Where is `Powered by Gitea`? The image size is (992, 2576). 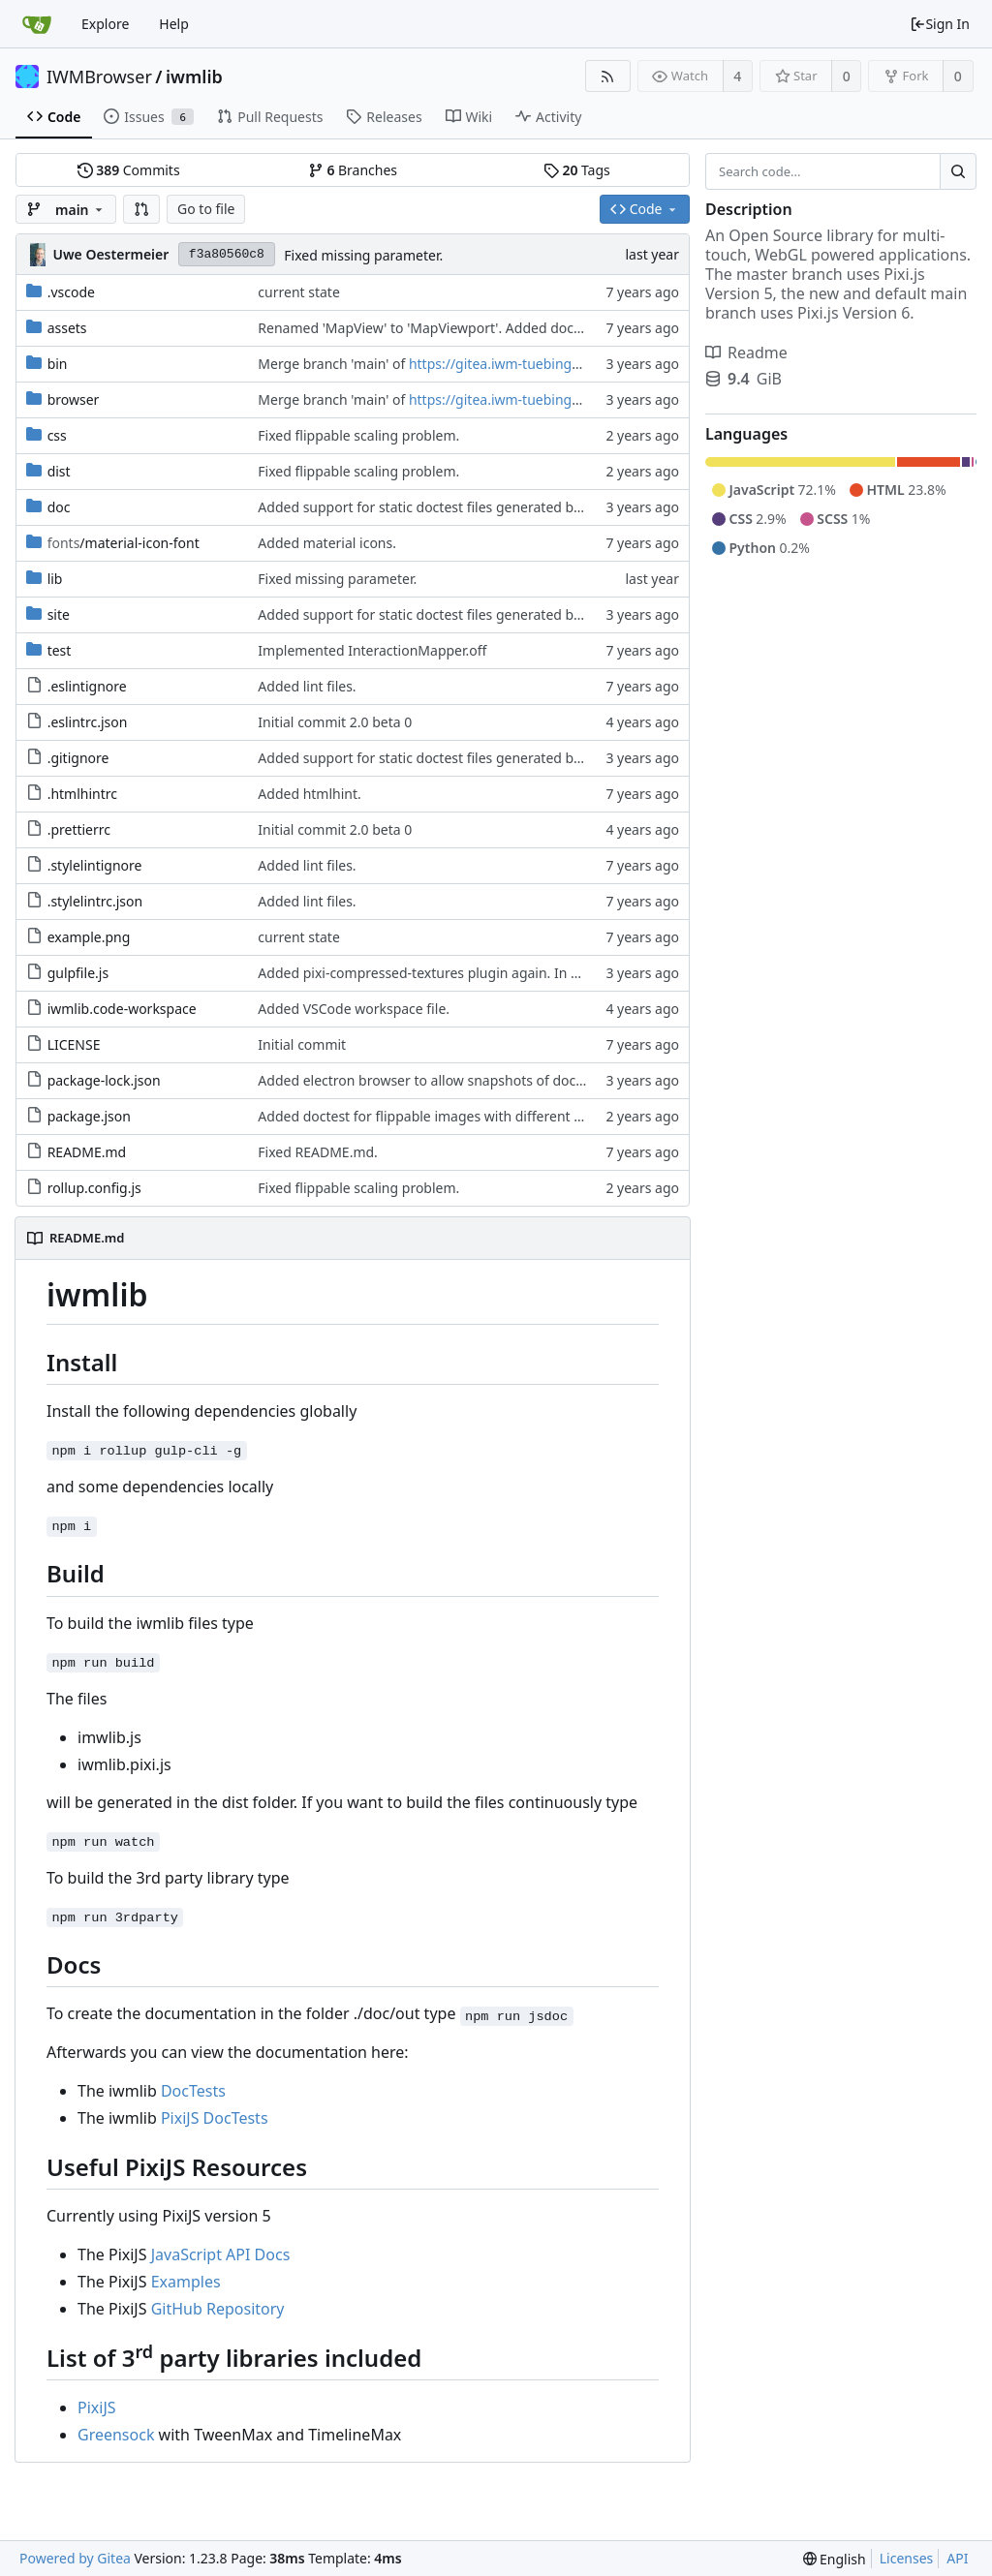 Powered by Gitea is located at coordinates (75, 2558).